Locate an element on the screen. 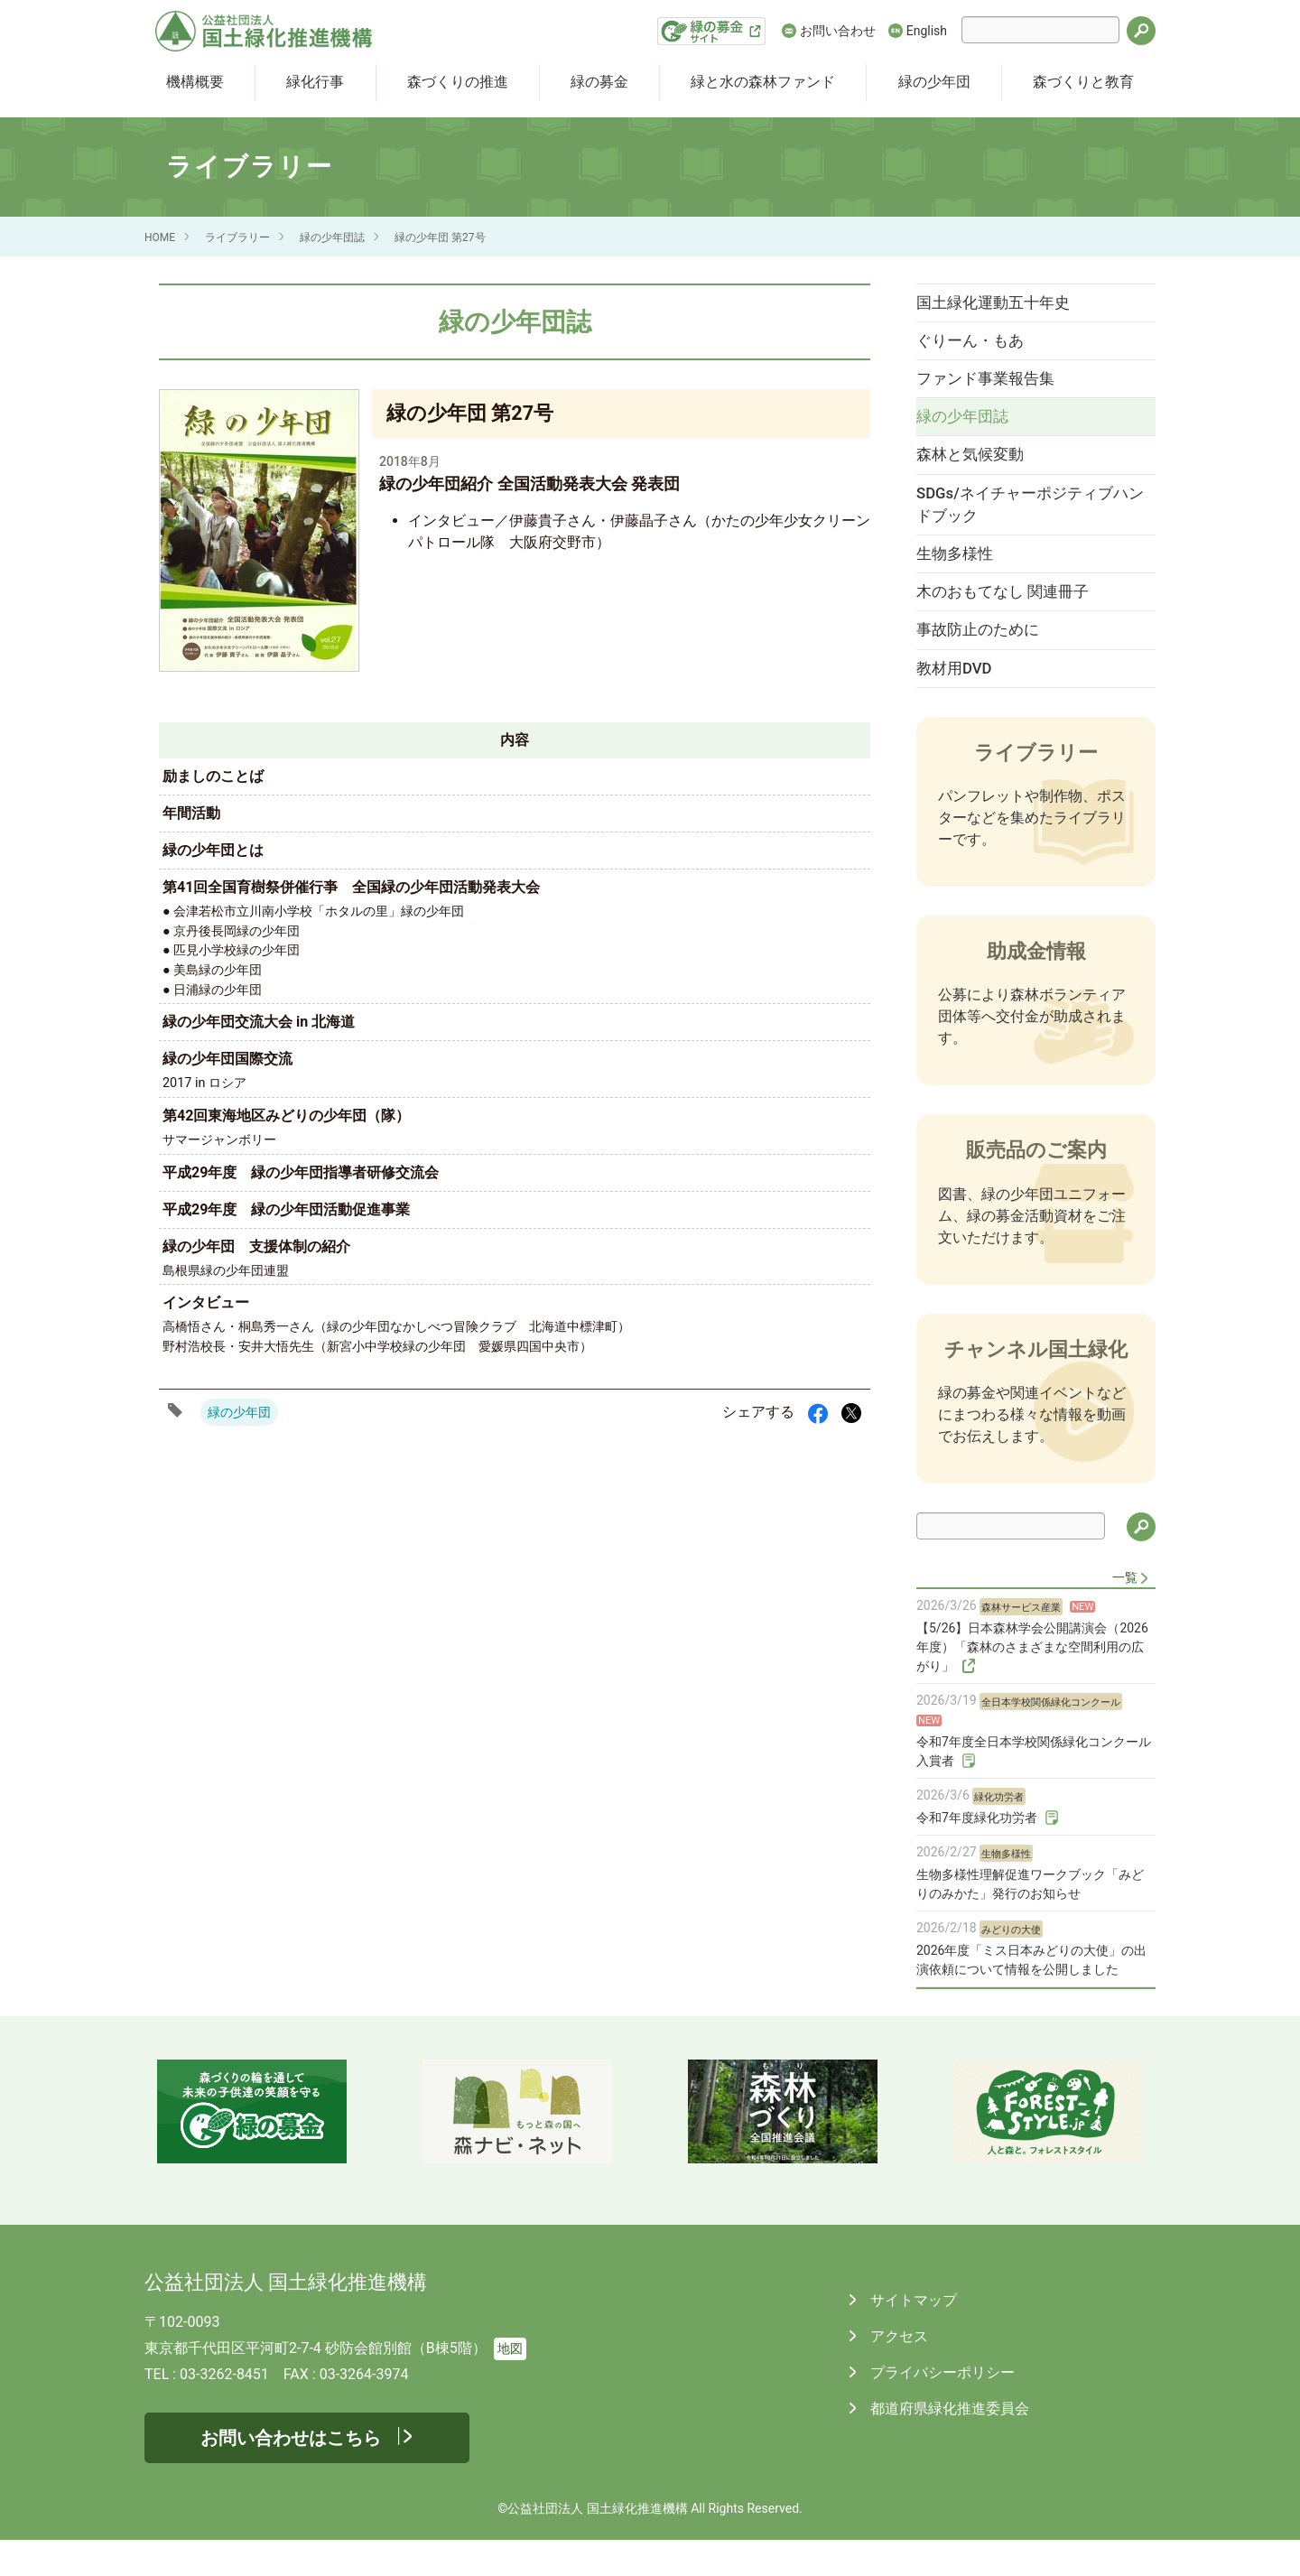 The image size is (1300, 2576). お問い合わせ is located at coordinates (838, 30).